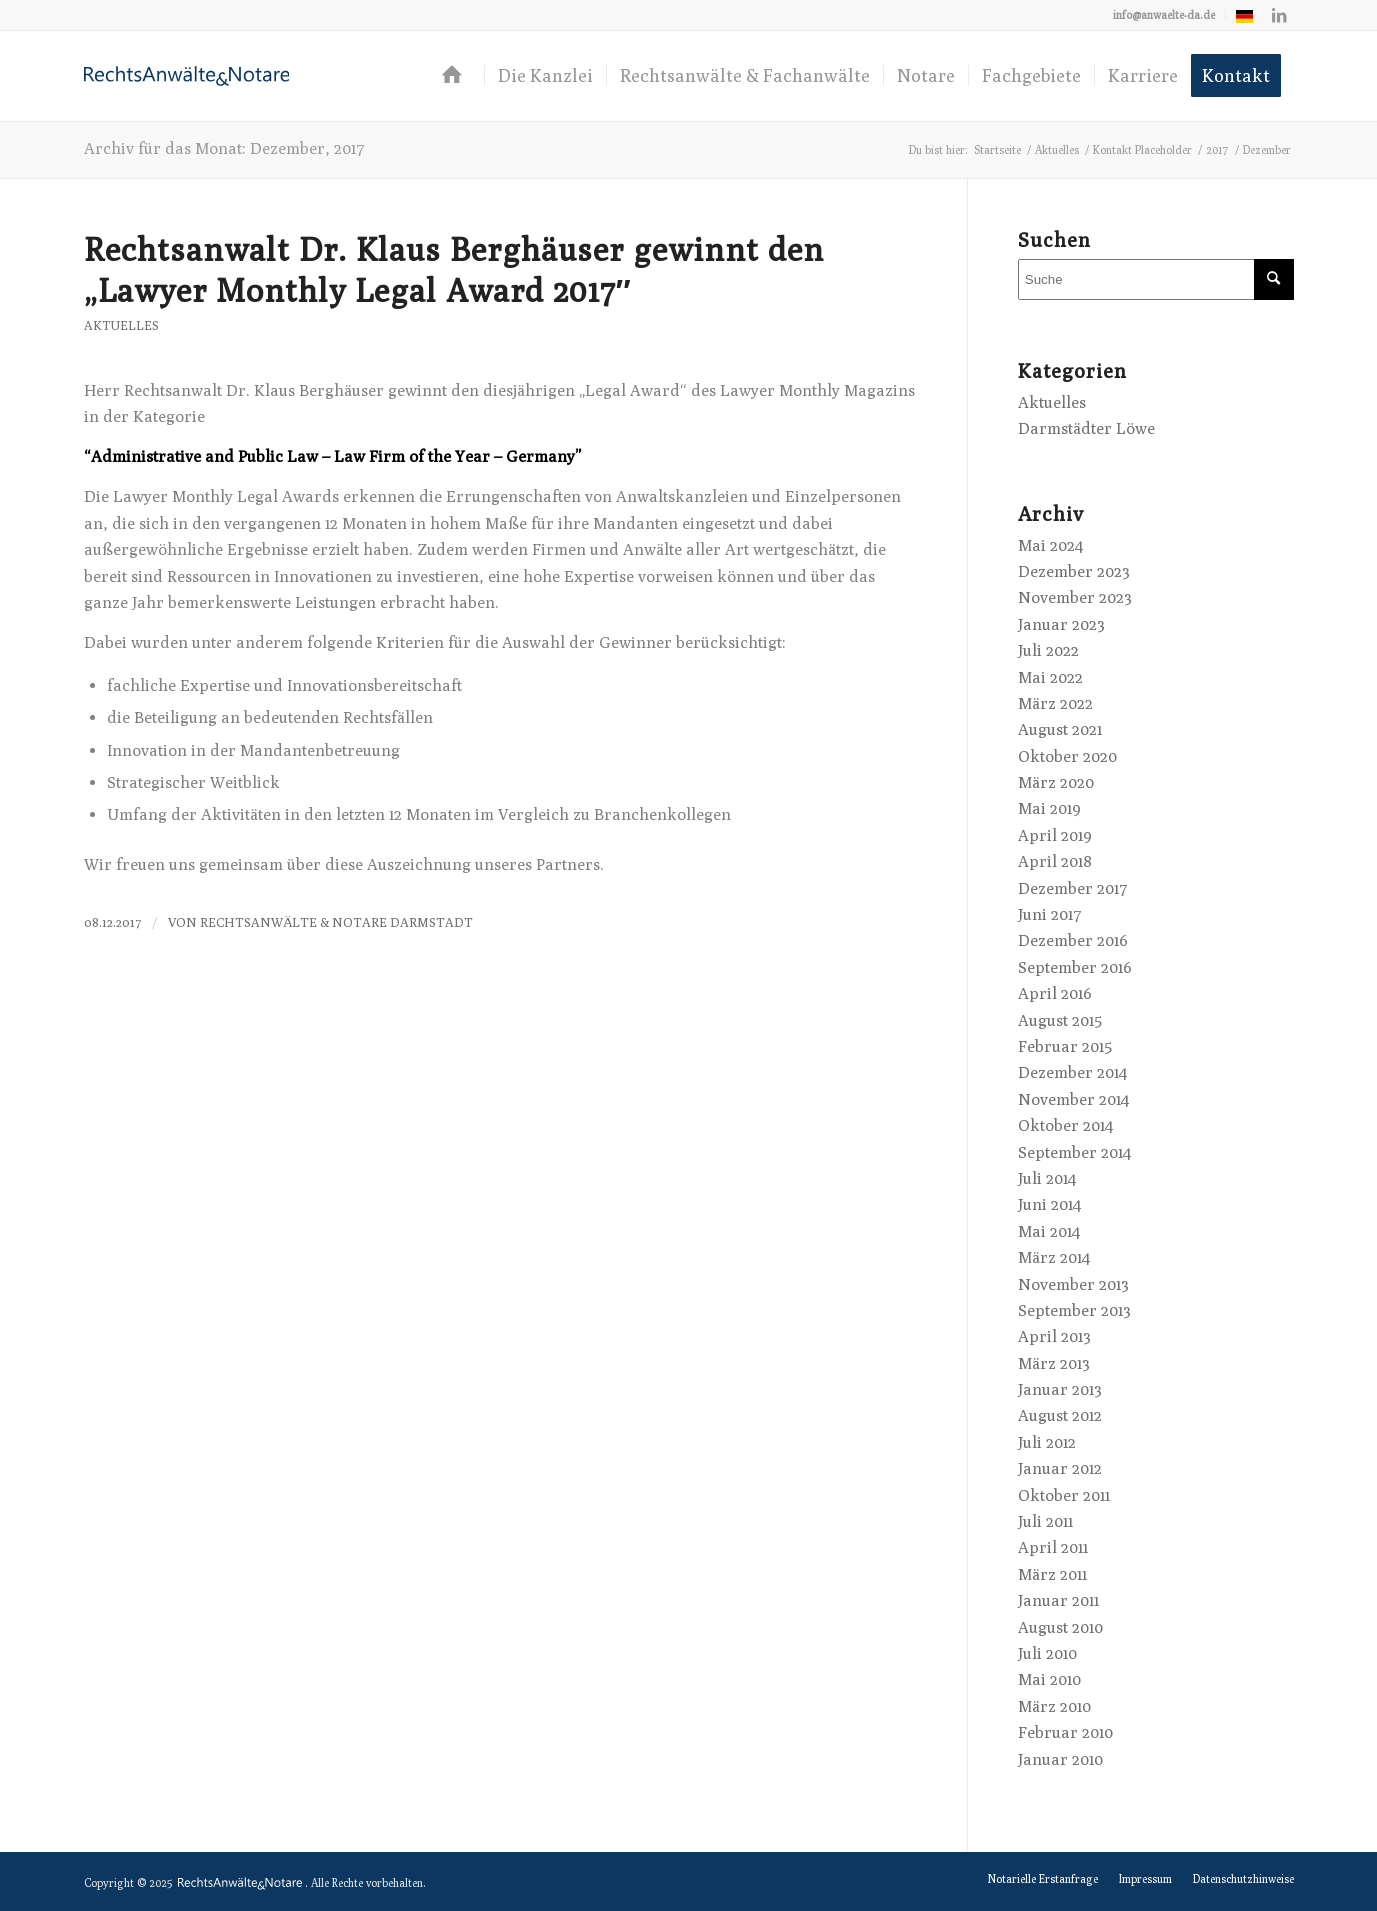 The width and height of the screenshot is (1377, 1911). What do you see at coordinates (1049, 1204) in the screenshot?
I see `Juni 2014` at bounding box center [1049, 1204].